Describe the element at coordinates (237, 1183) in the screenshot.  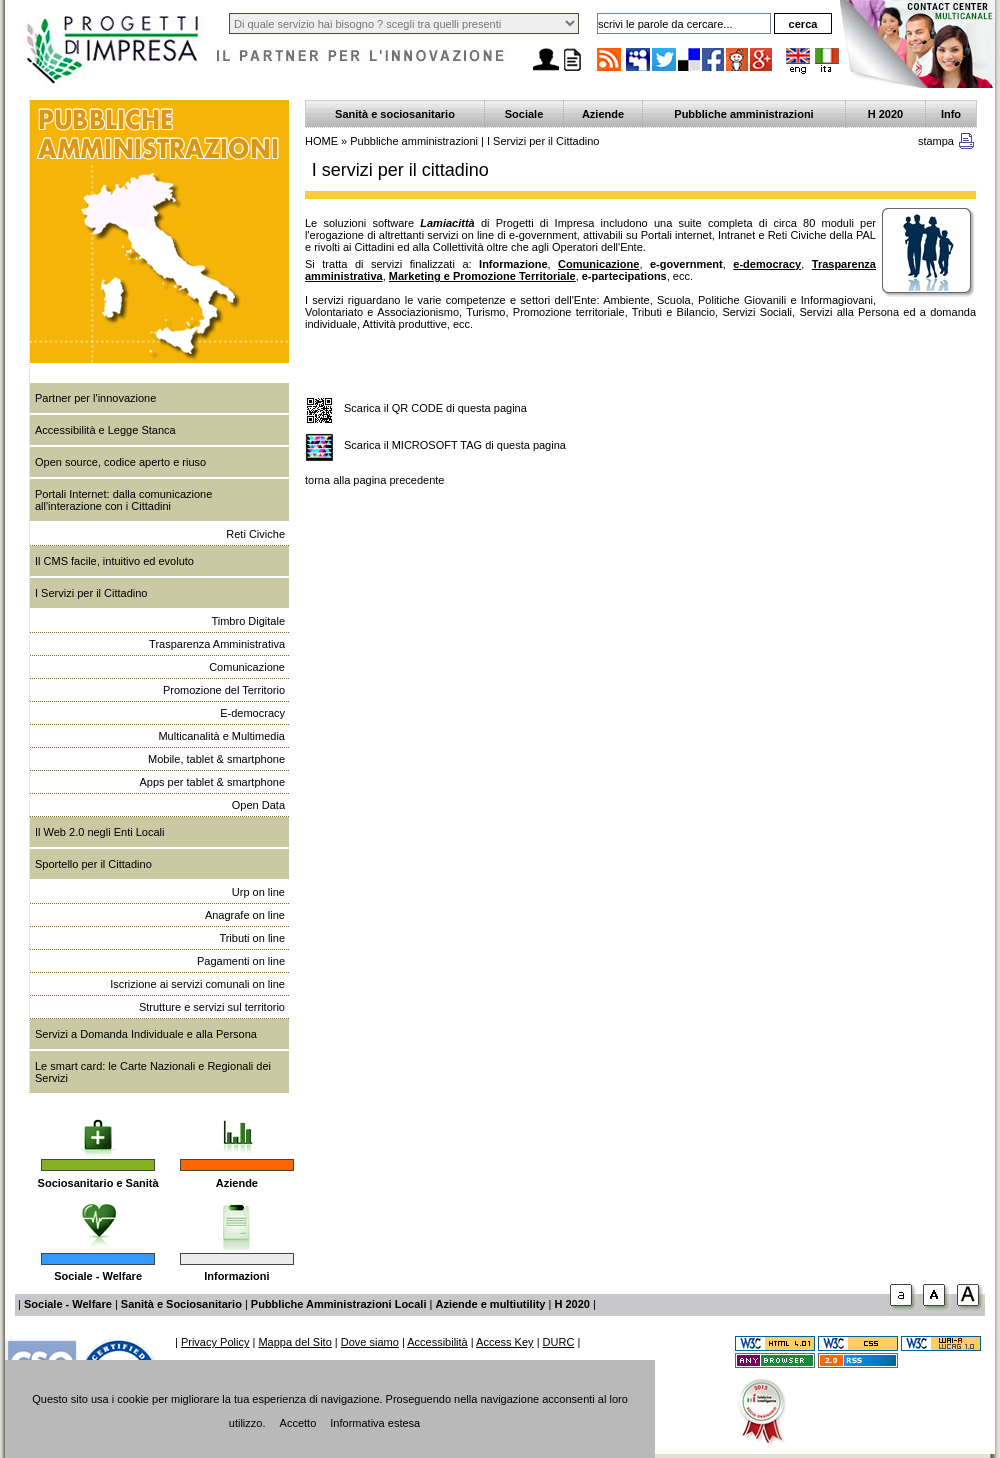
I see `Aziende` at that location.